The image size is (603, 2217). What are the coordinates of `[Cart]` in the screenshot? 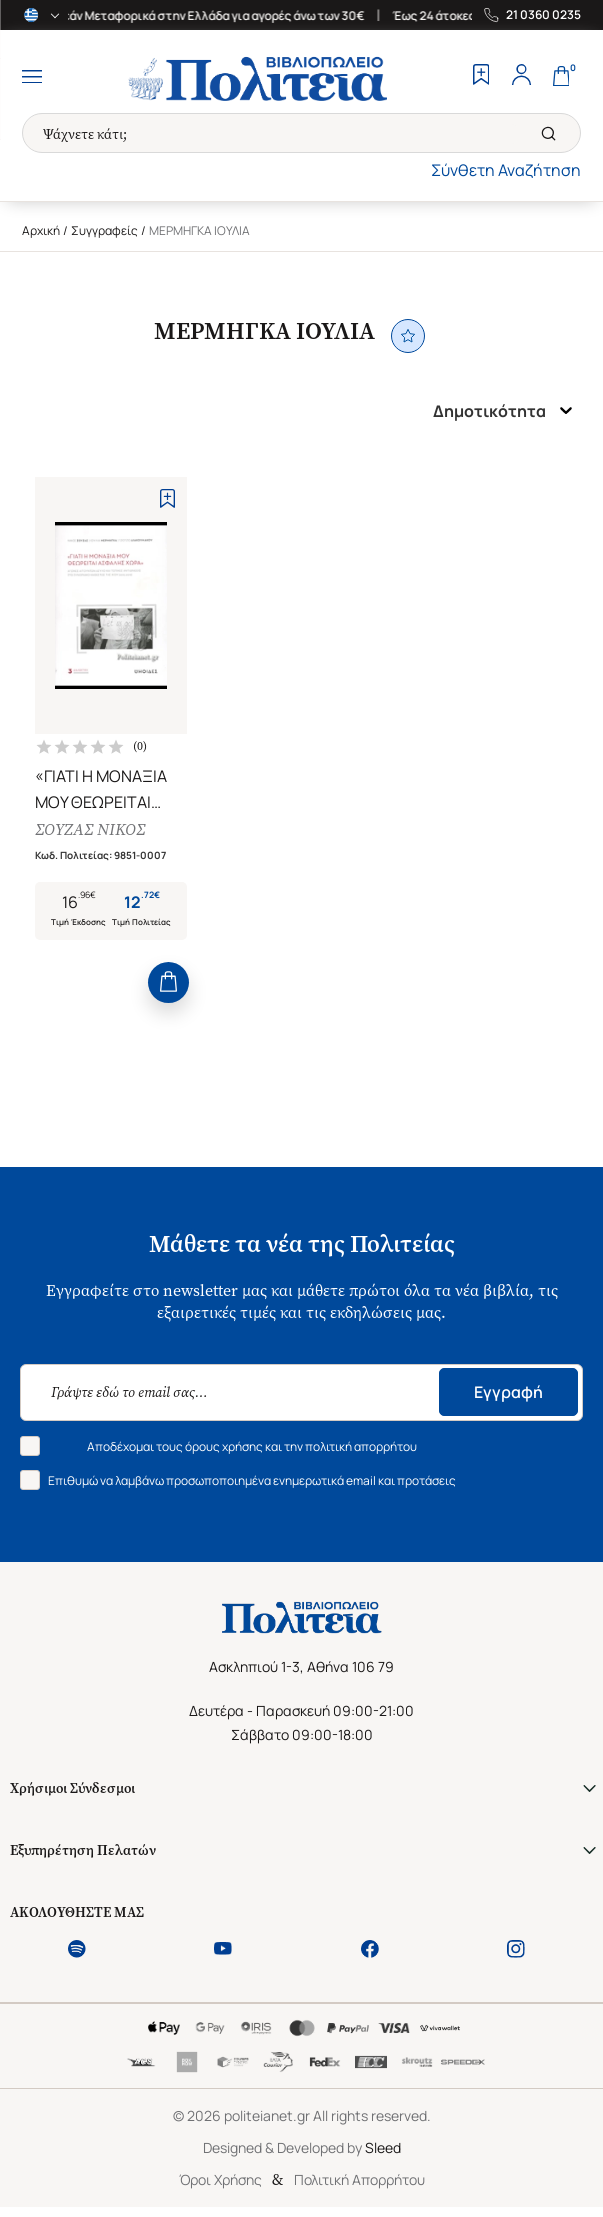 It's located at (561, 77).